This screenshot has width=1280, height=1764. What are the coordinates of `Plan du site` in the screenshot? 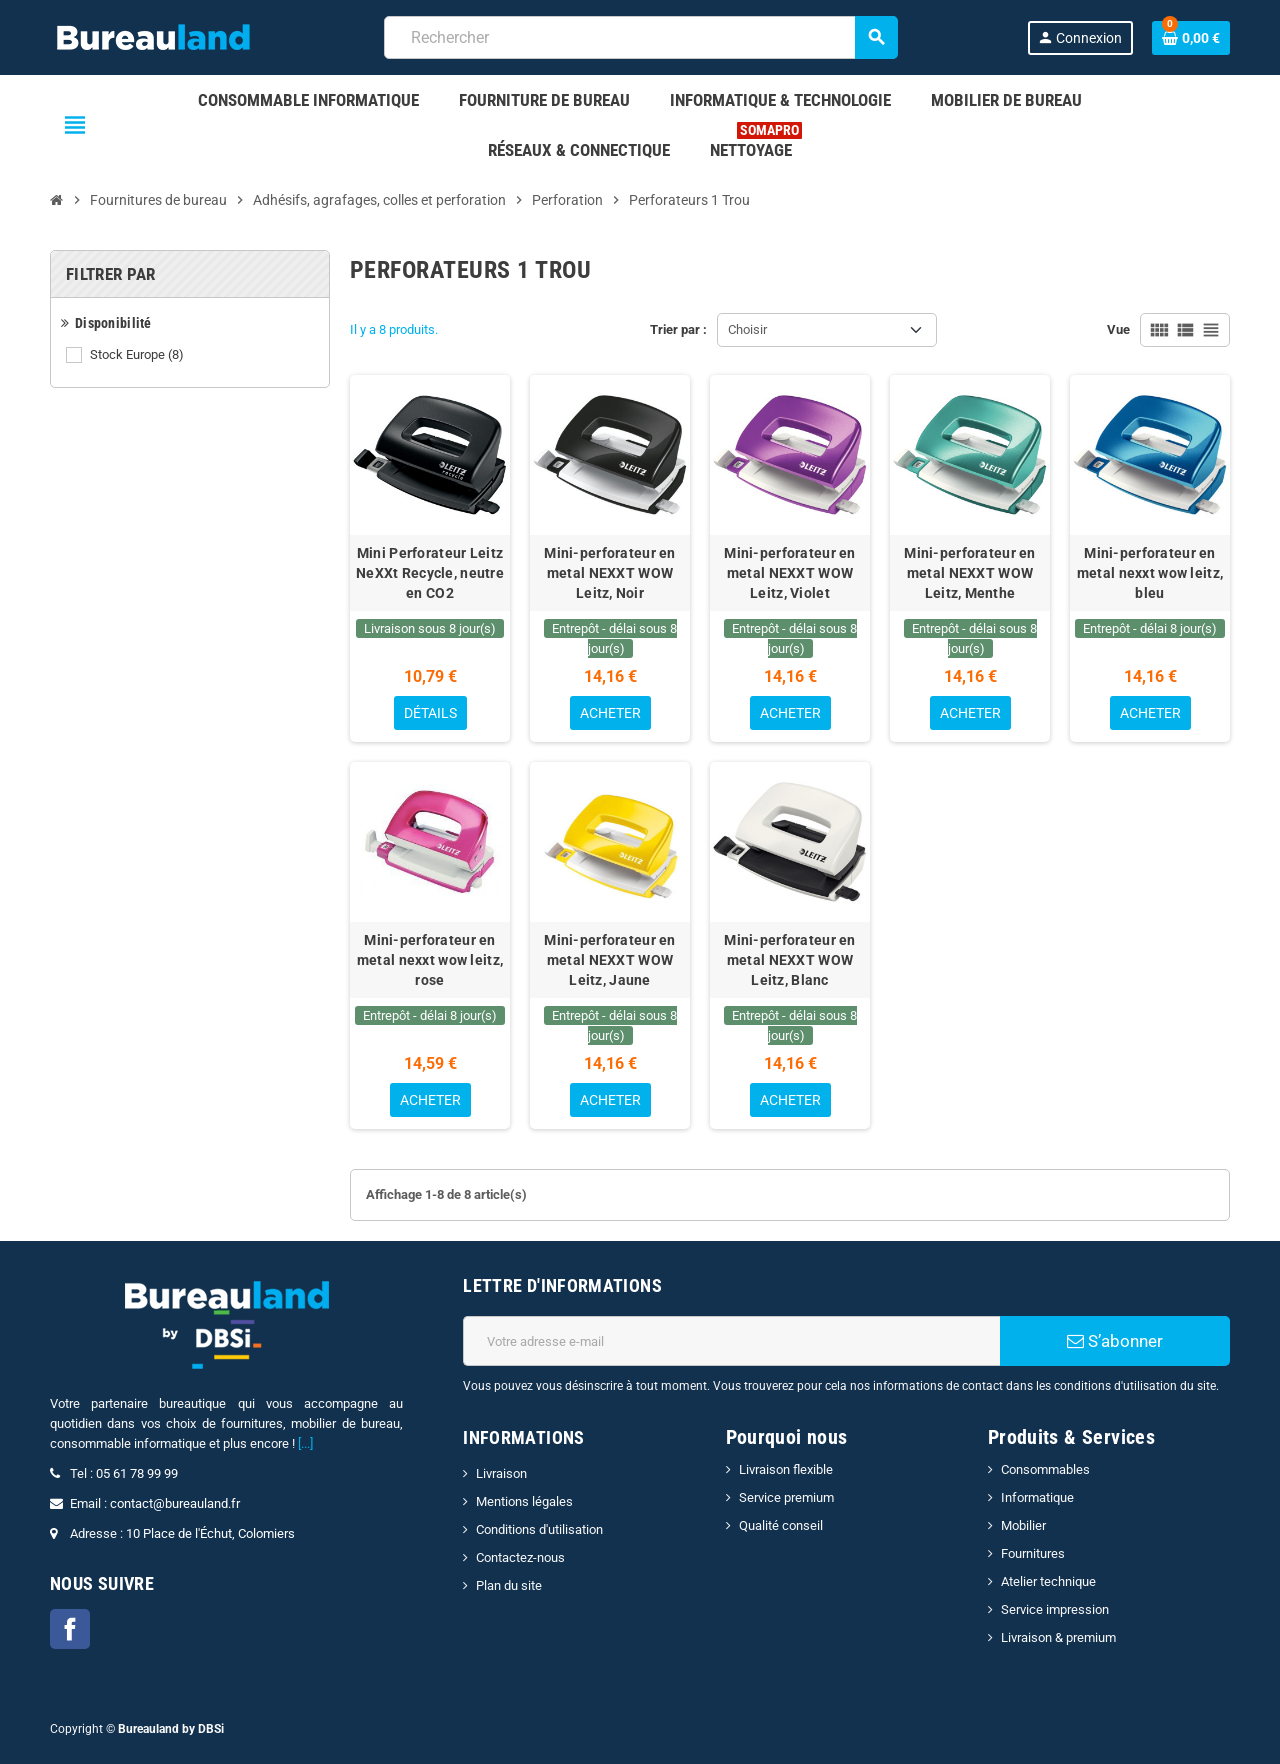 It's located at (509, 1585).